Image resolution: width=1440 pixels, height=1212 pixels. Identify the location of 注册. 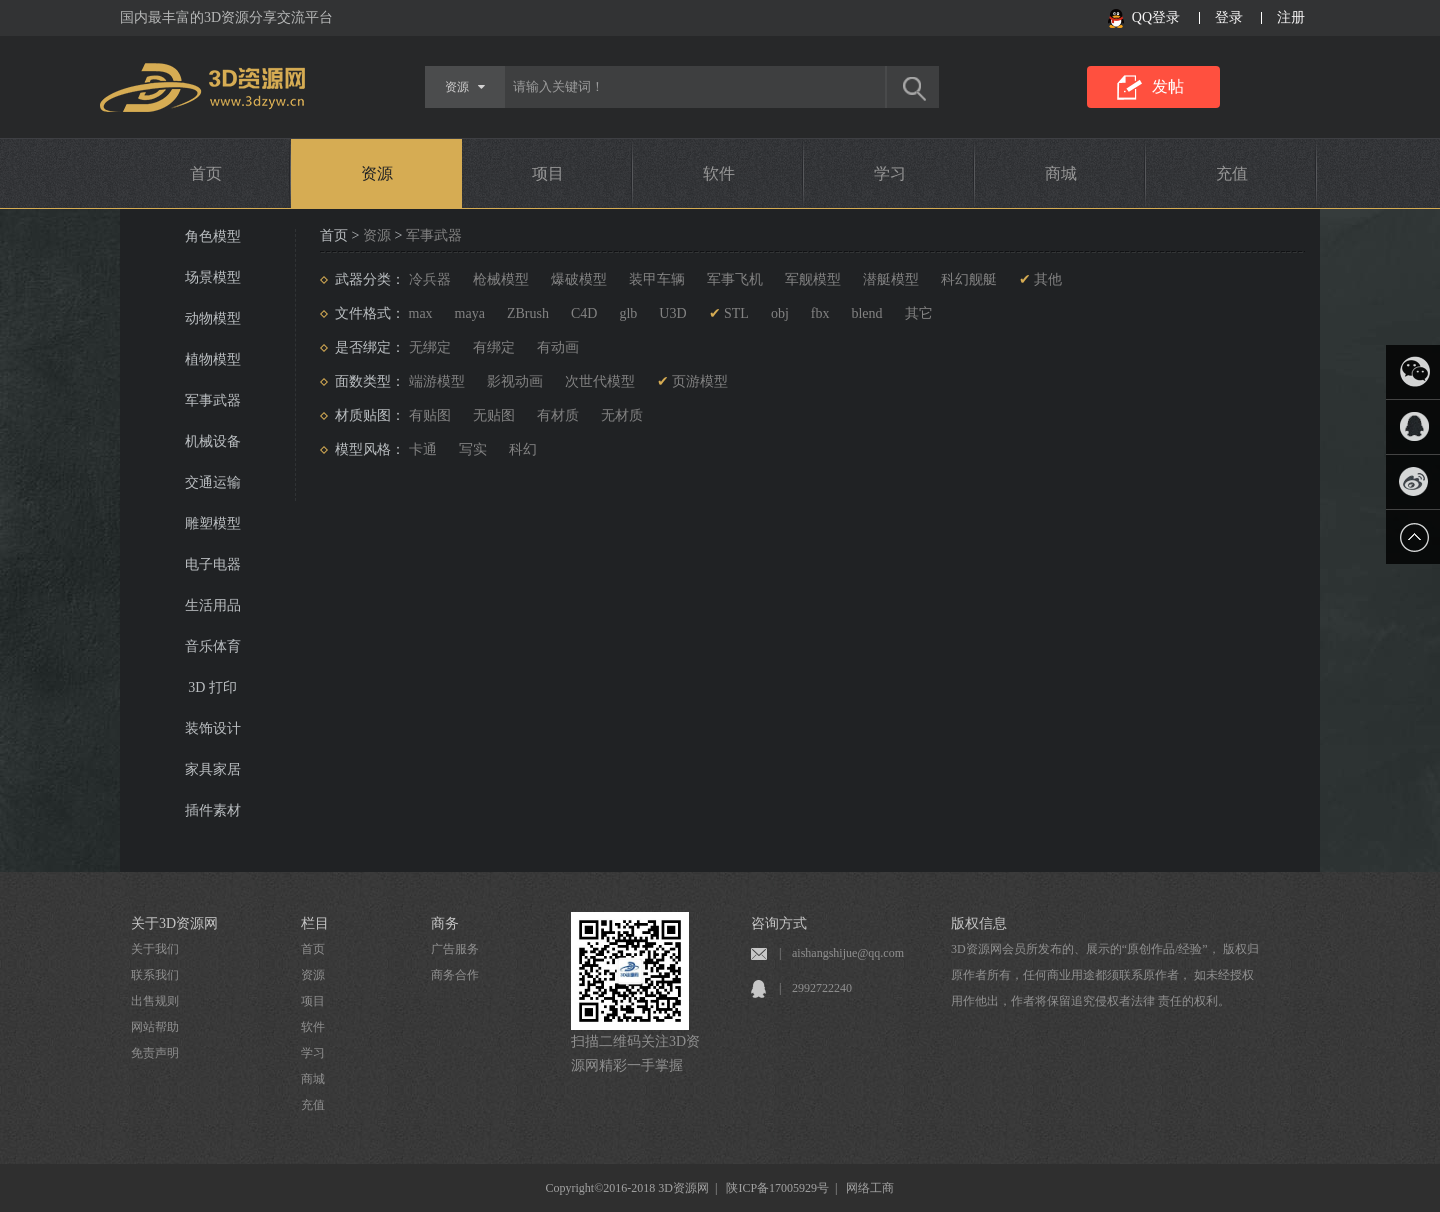
(1291, 17).